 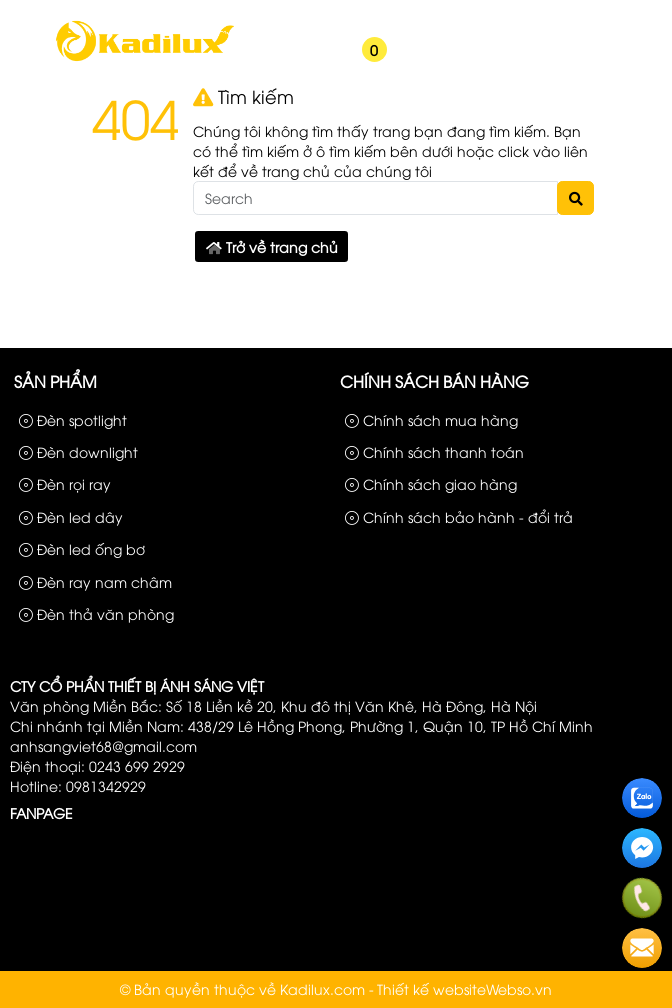 What do you see at coordinates (73, 419) in the screenshot?
I see `Đèn spotlight` at bounding box center [73, 419].